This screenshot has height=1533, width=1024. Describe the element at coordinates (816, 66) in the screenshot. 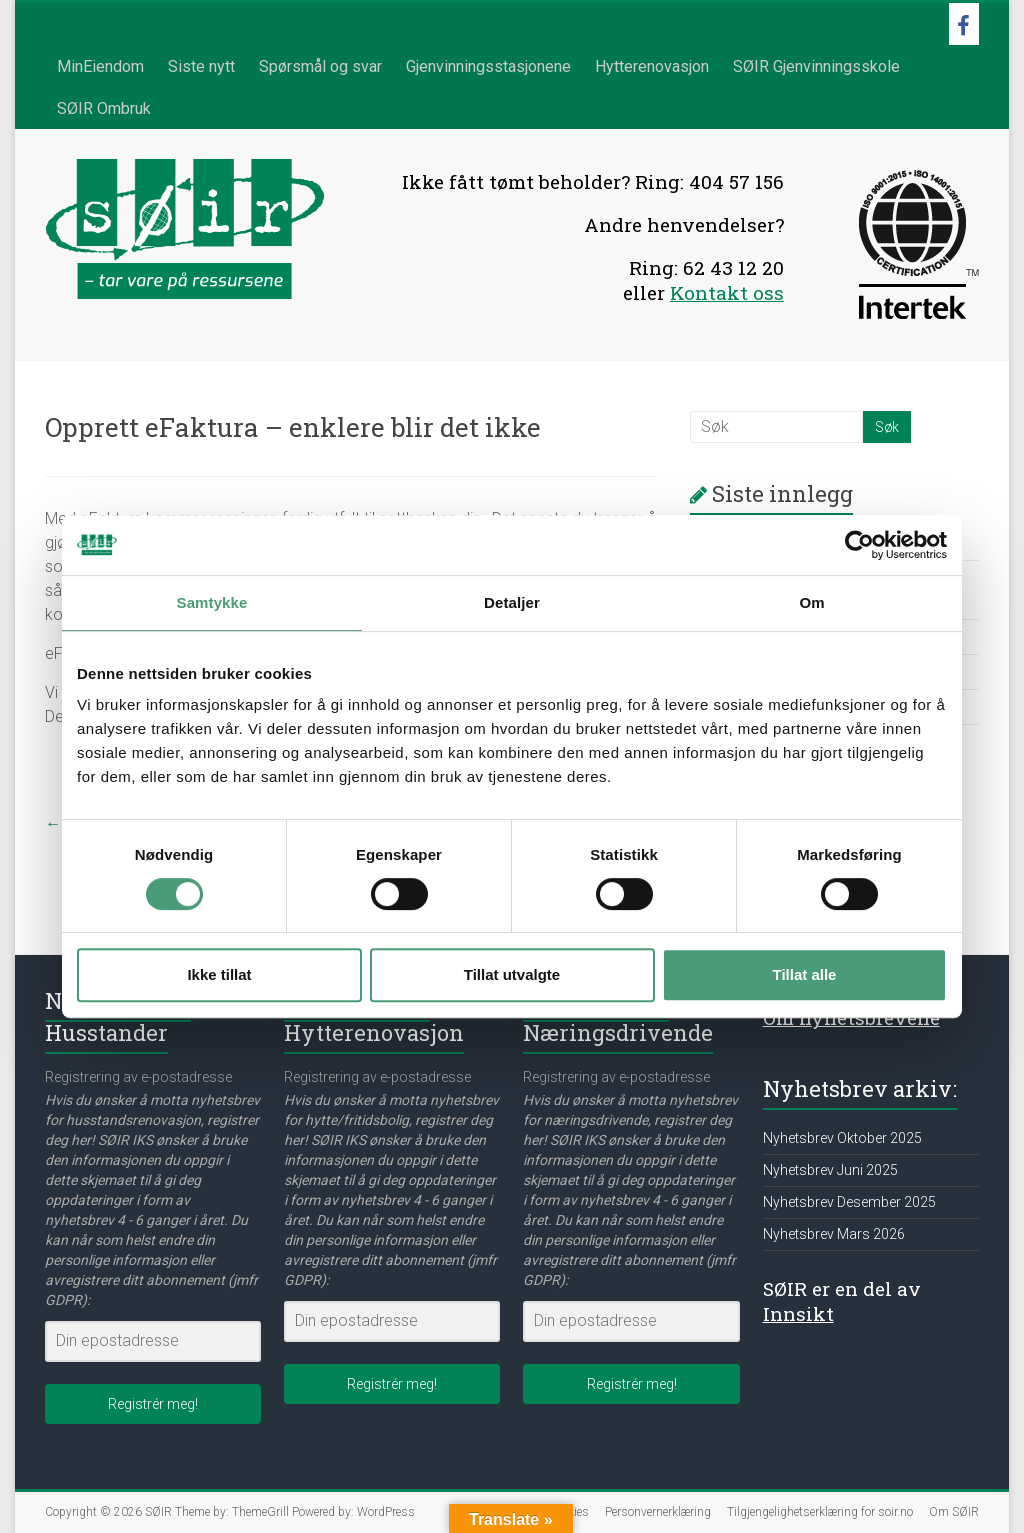

I see `SØIR Gjenvinningsskole` at that location.